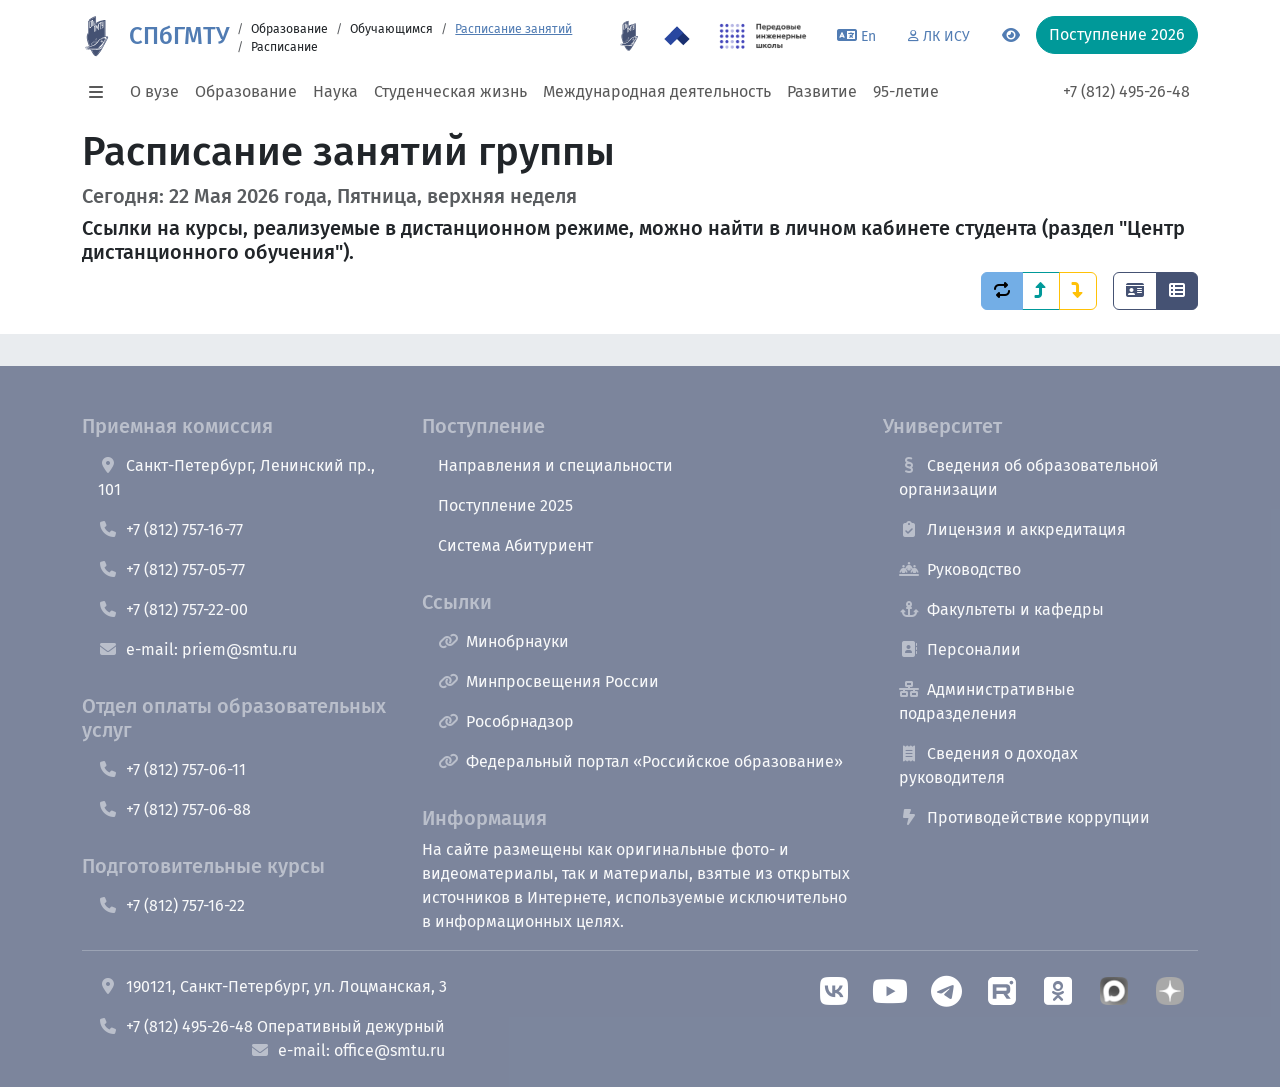  What do you see at coordinates (236, 477) in the screenshot?
I see `Санкт-Петербург, Ленинский пр., 101` at bounding box center [236, 477].